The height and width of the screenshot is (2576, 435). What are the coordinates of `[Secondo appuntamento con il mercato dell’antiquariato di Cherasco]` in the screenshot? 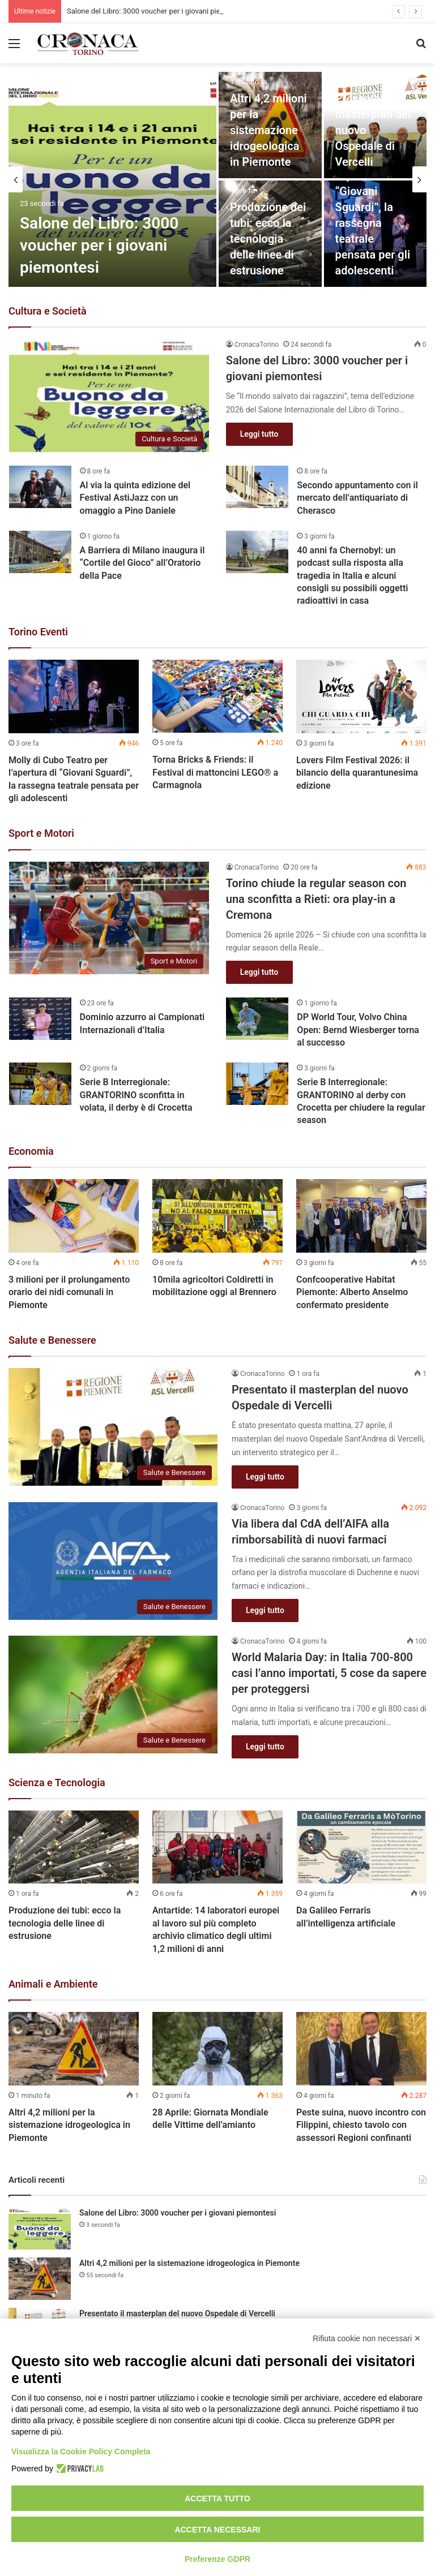 It's located at (257, 487).